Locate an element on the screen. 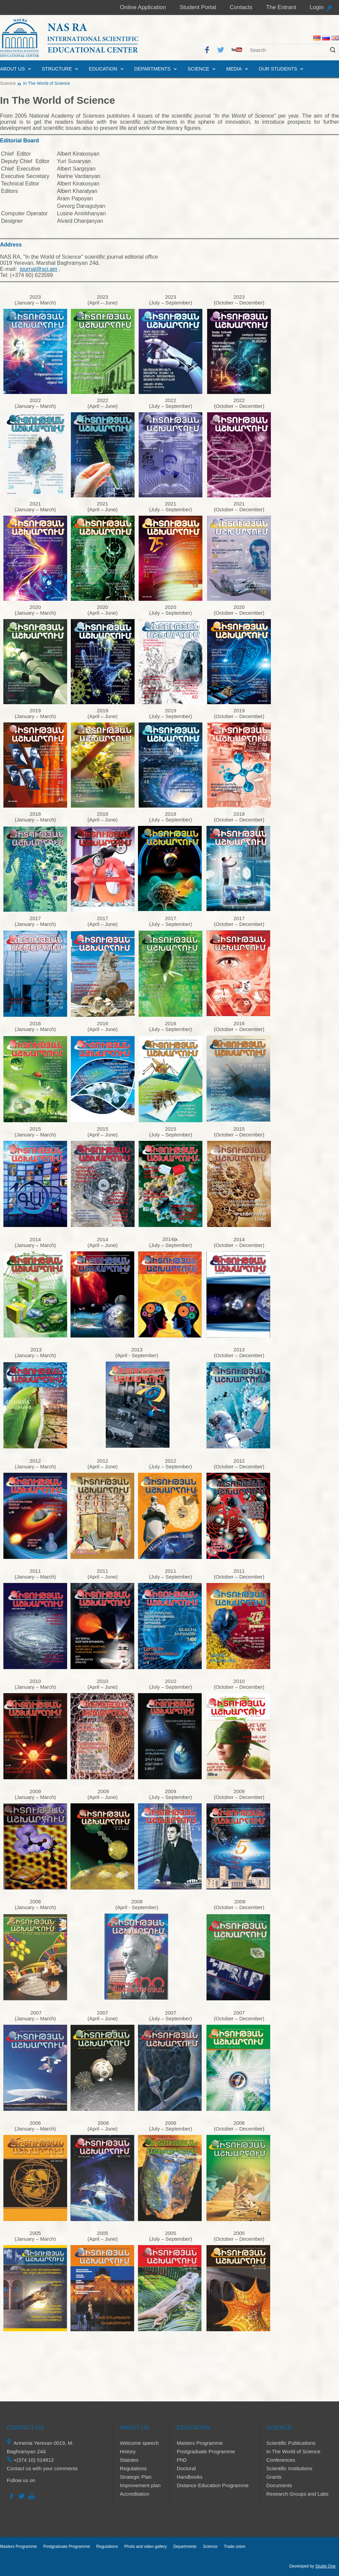 The width and height of the screenshot is (339, 2576). Scientific Publications is located at coordinates (291, 2443).